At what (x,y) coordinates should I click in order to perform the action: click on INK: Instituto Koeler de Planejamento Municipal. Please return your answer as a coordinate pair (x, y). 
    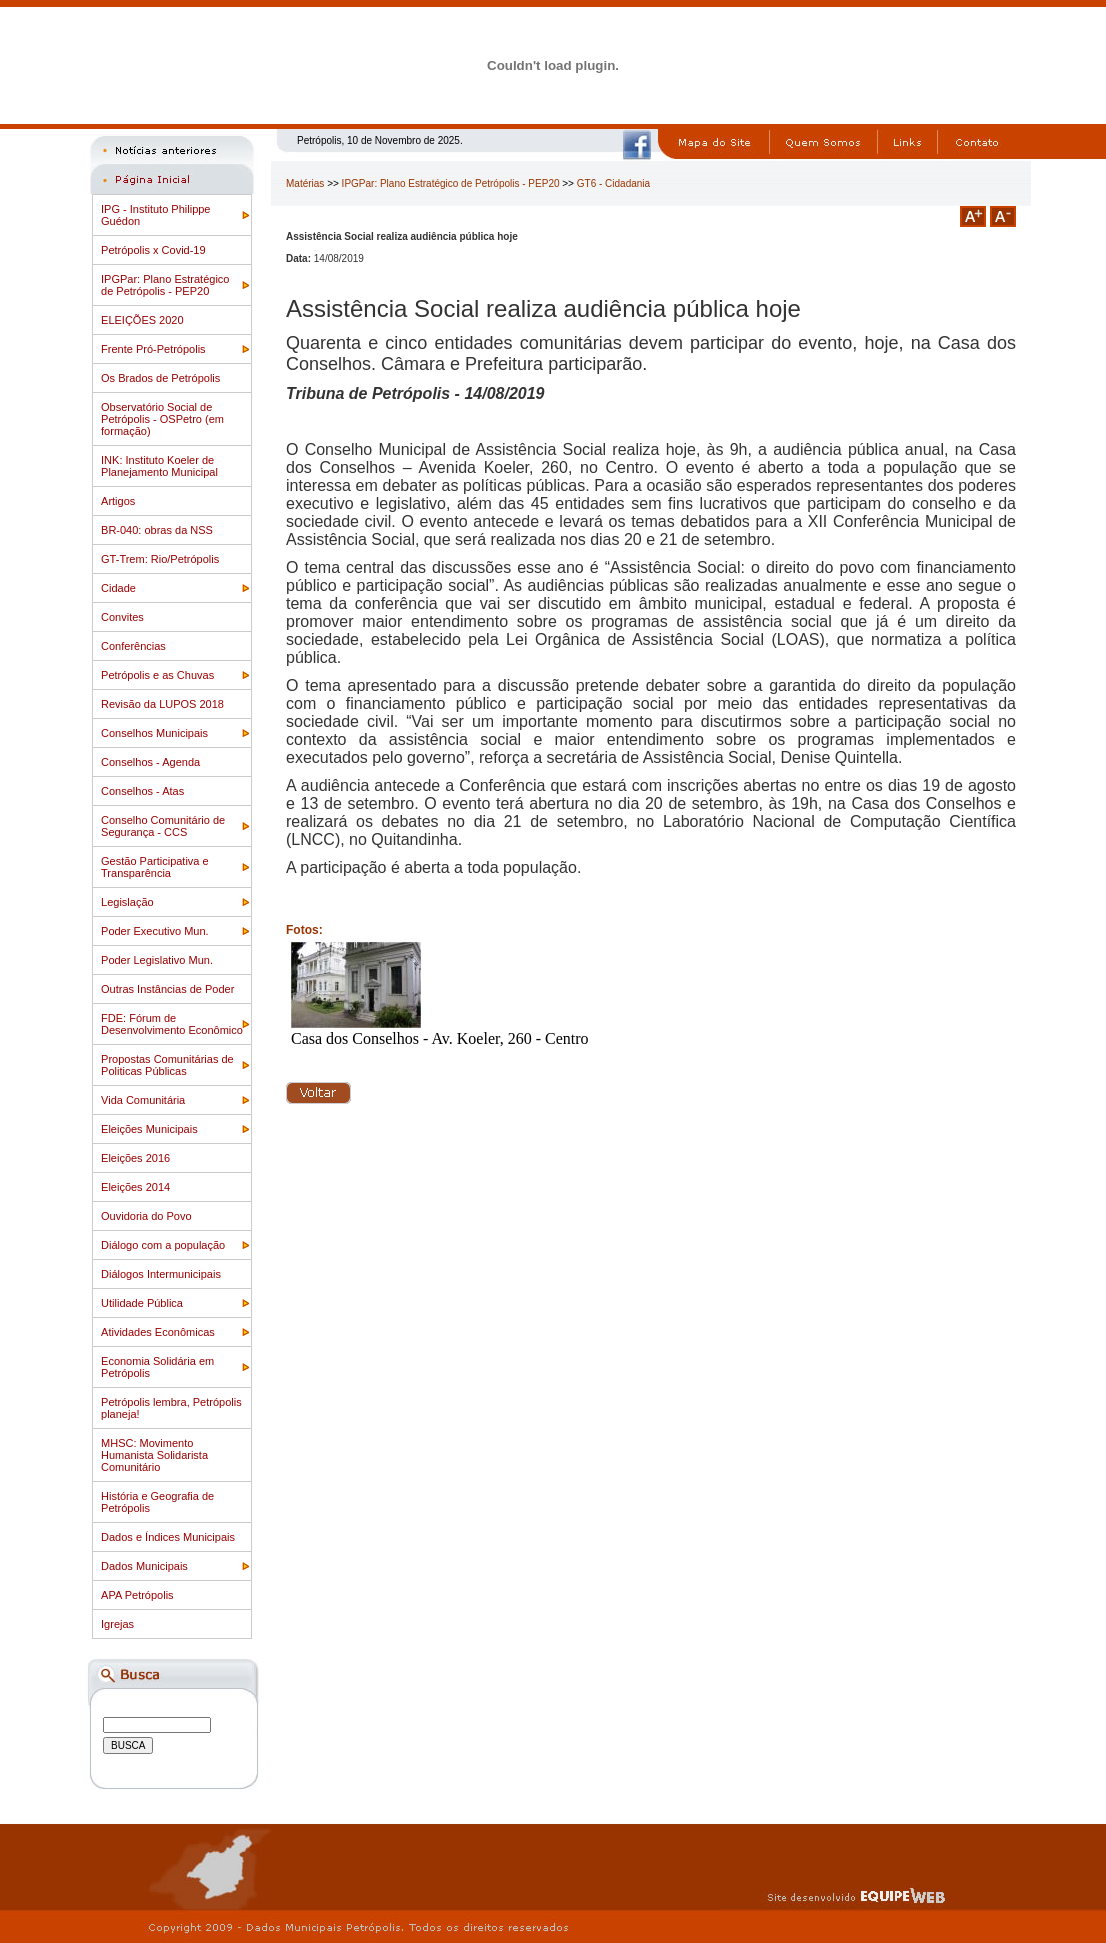
    Looking at the image, I should click on (159, 466).